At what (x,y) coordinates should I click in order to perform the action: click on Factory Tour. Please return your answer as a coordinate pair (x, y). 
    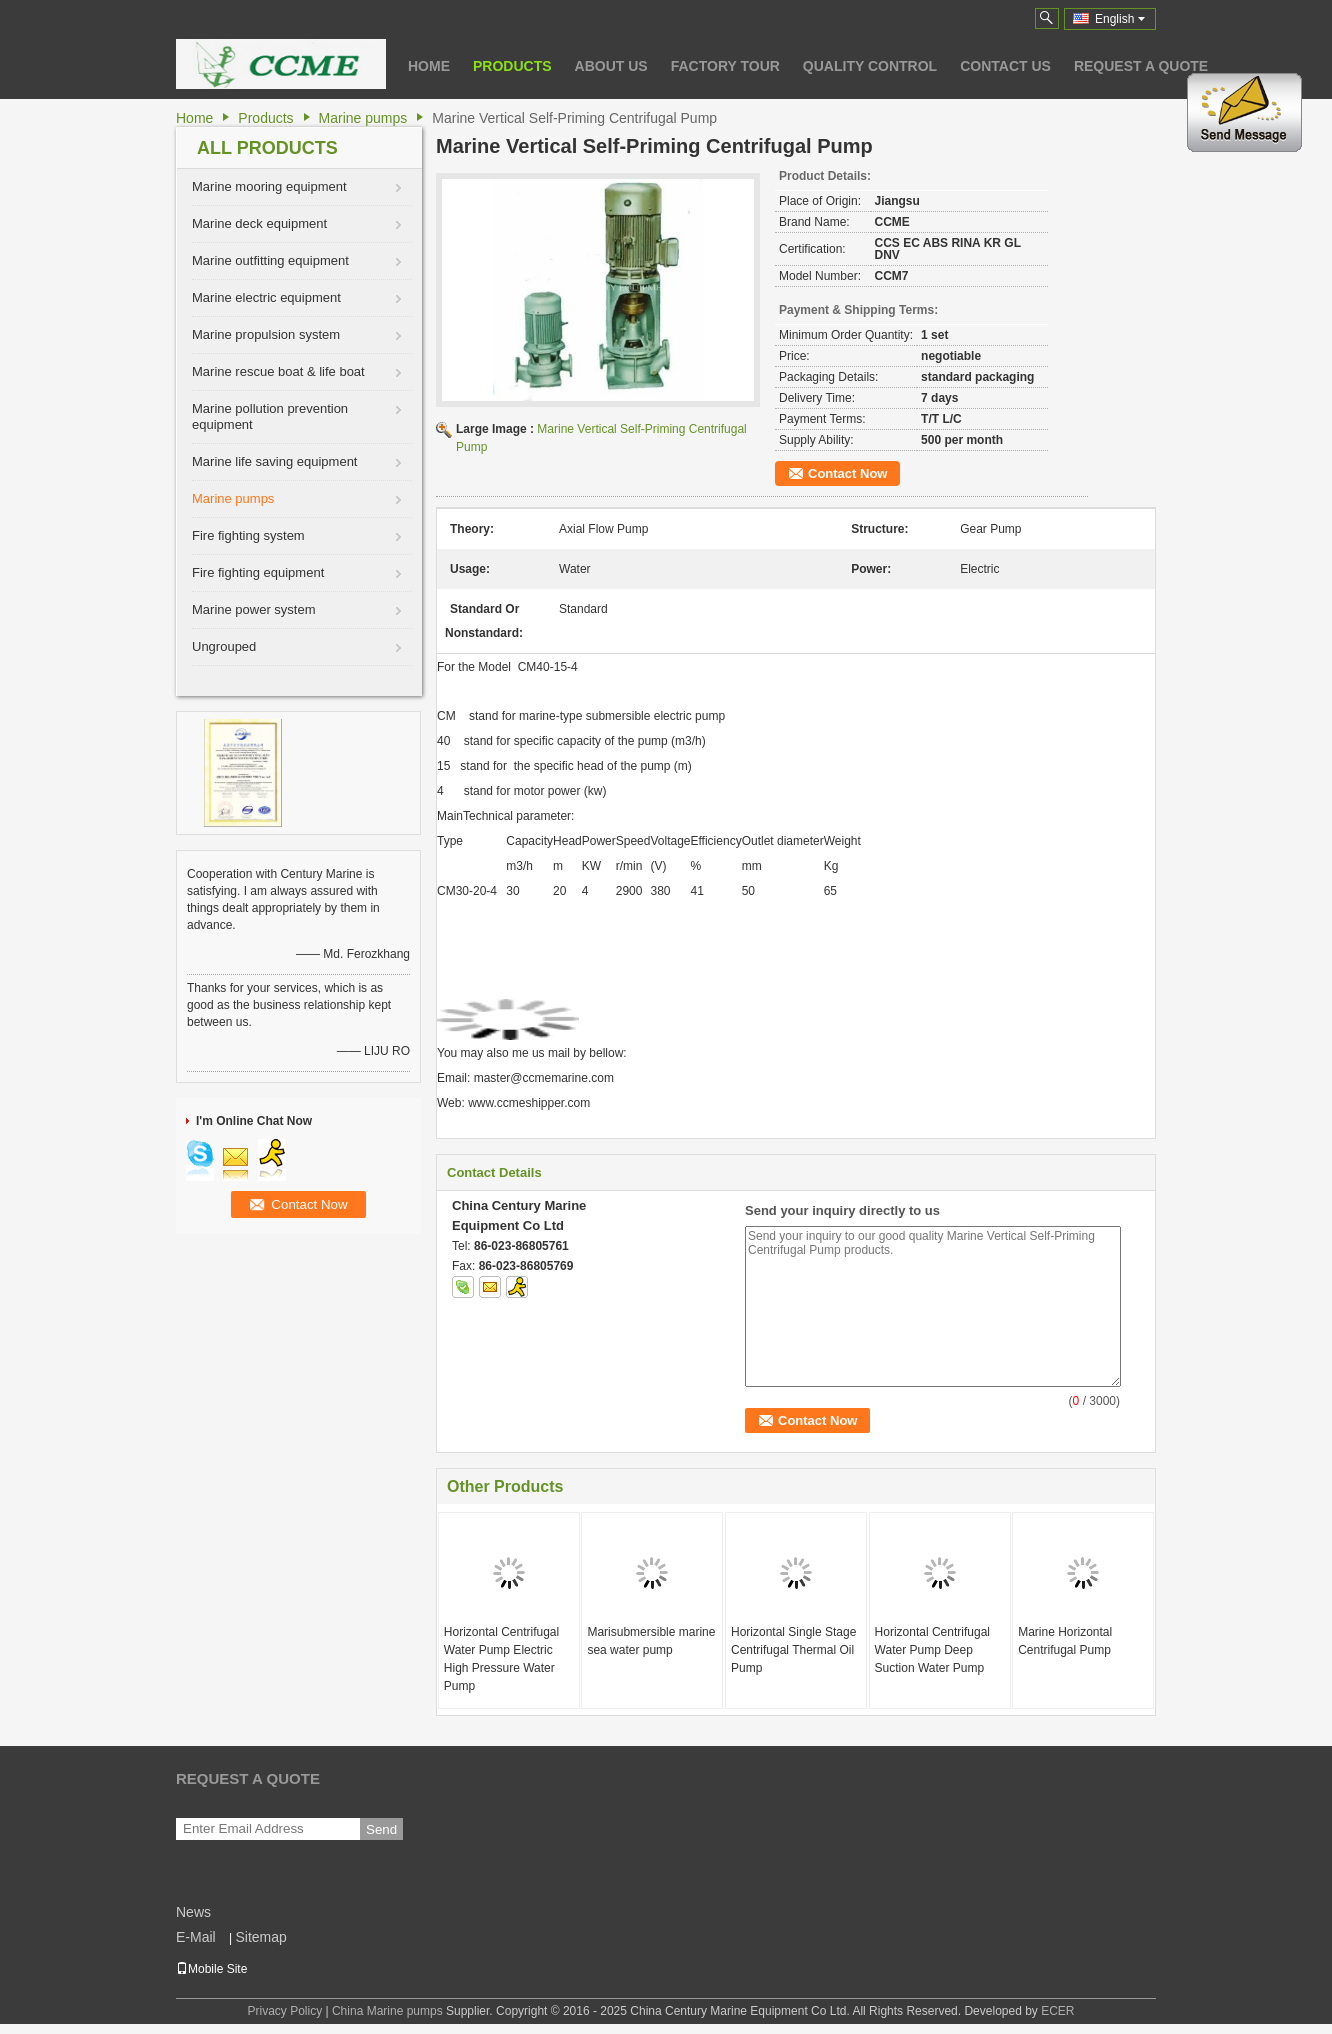
    Looking at the image, I should click on (725, 66).